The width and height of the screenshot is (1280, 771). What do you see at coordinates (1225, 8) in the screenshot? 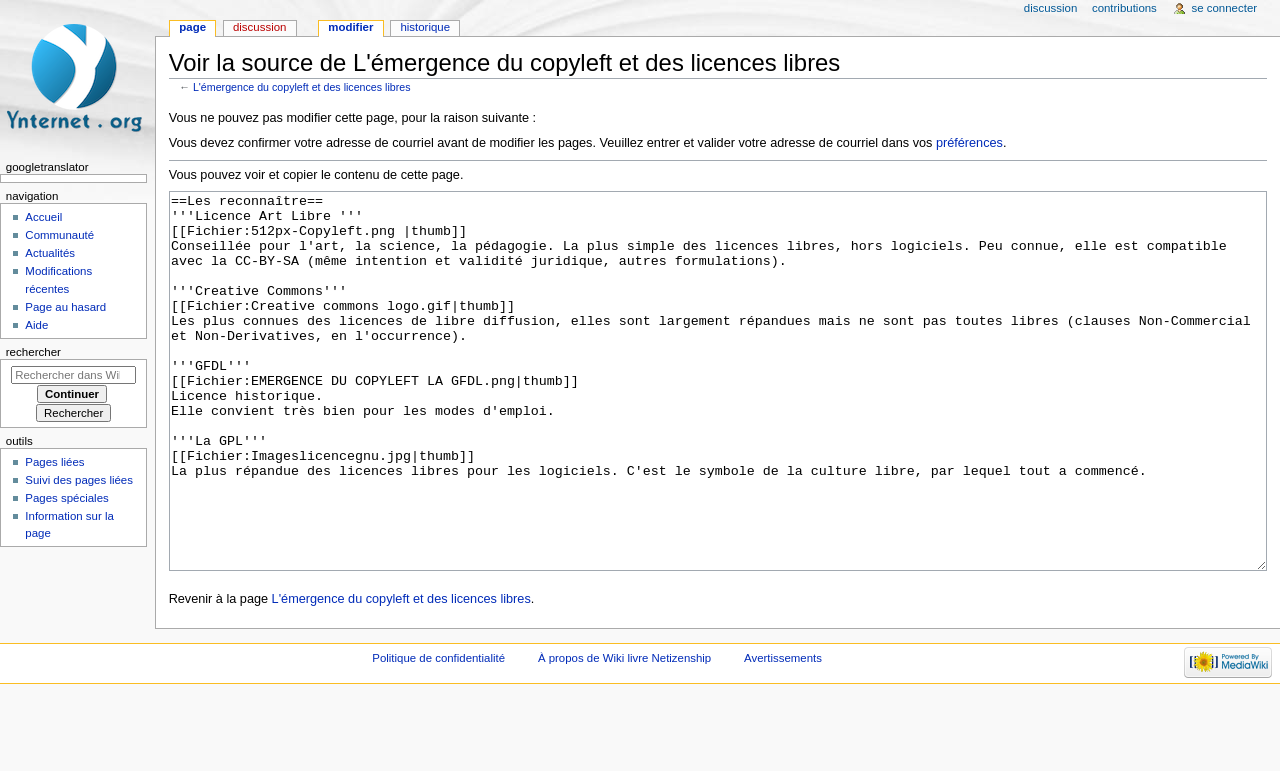
I see `Se connecter` at bounding box center [1225, 8].